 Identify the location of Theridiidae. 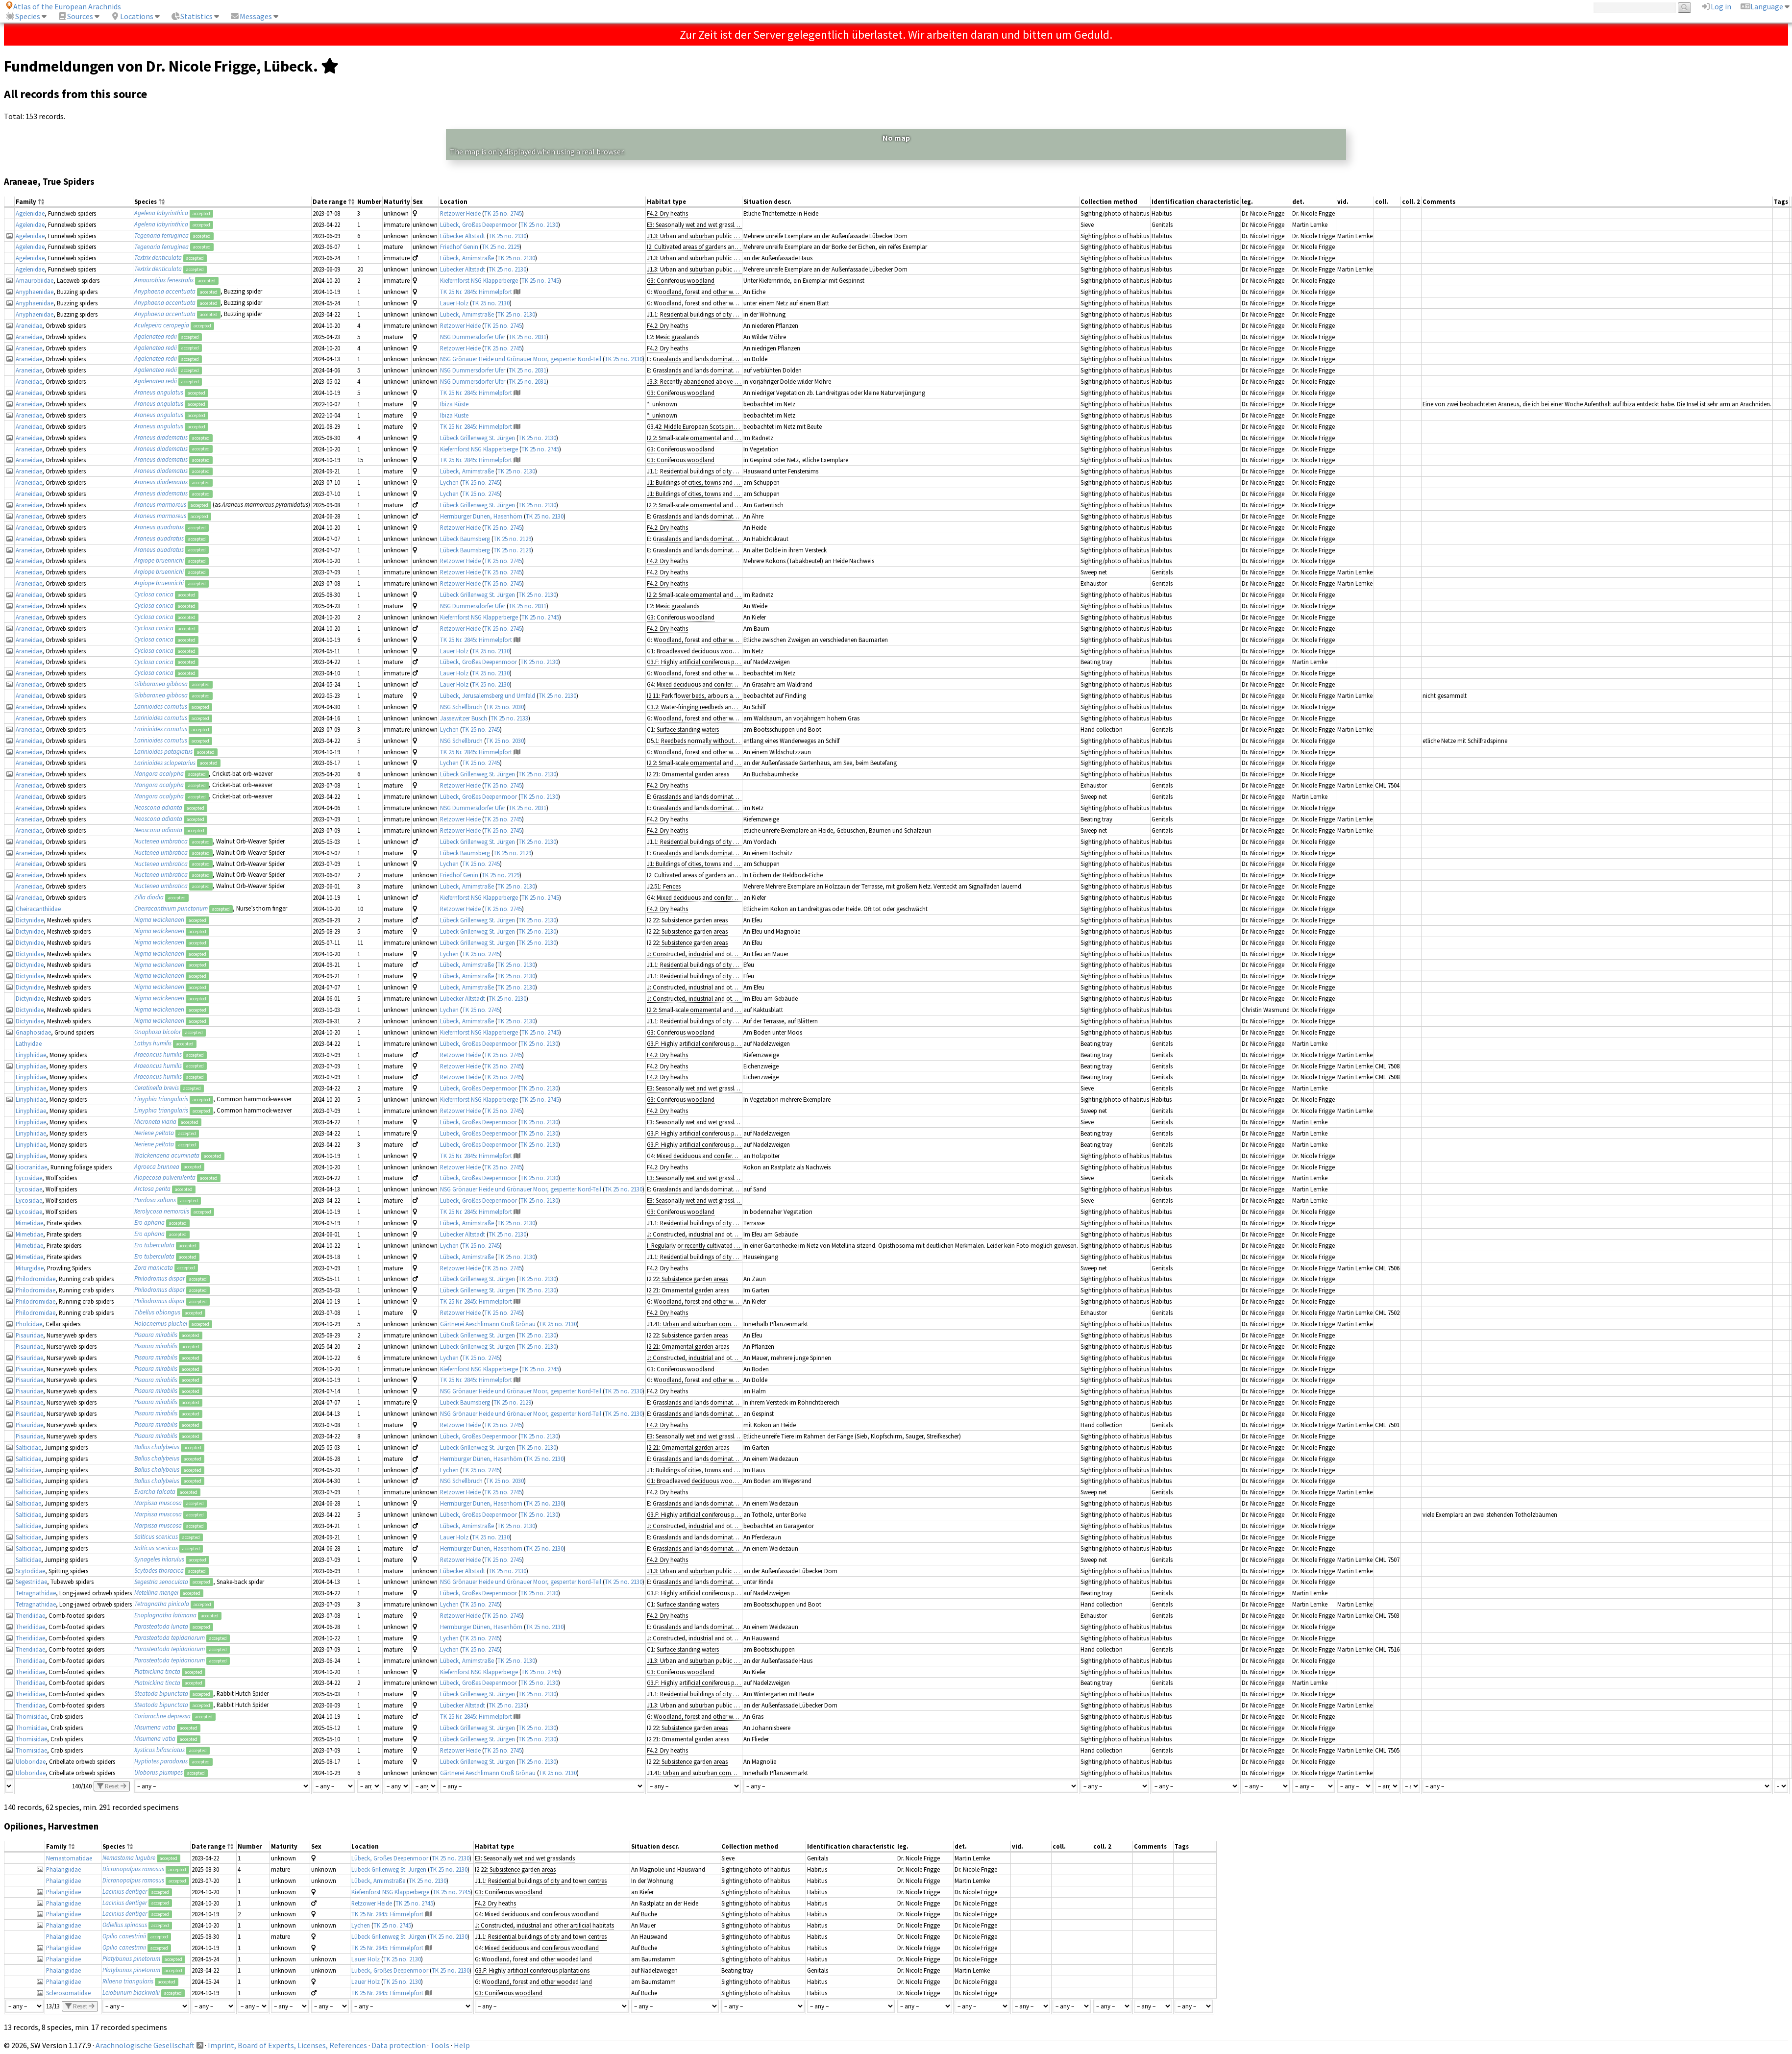
(30, 1615).